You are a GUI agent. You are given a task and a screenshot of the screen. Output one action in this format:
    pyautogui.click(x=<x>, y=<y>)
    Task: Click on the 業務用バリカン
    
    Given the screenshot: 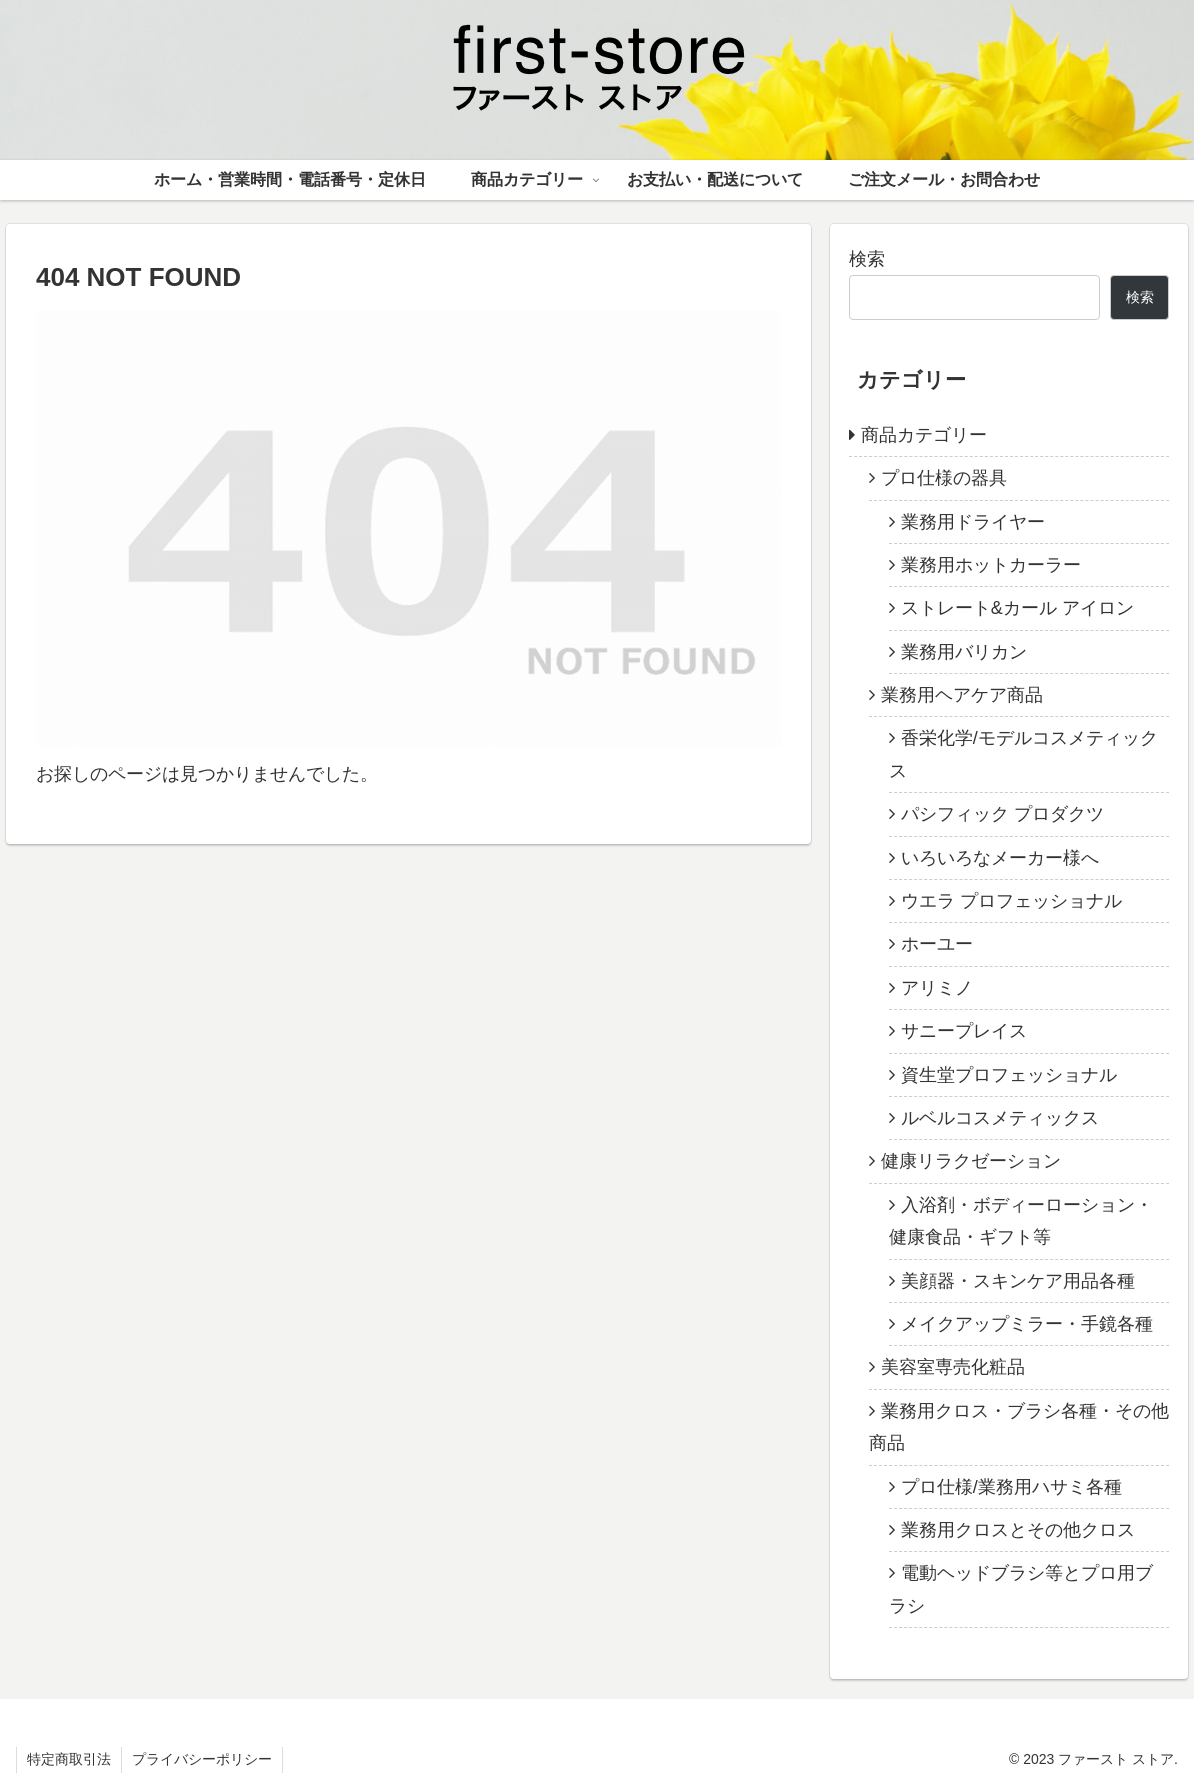 What is the action you would take?
    pyautogui.click(x=964, y=652)
    